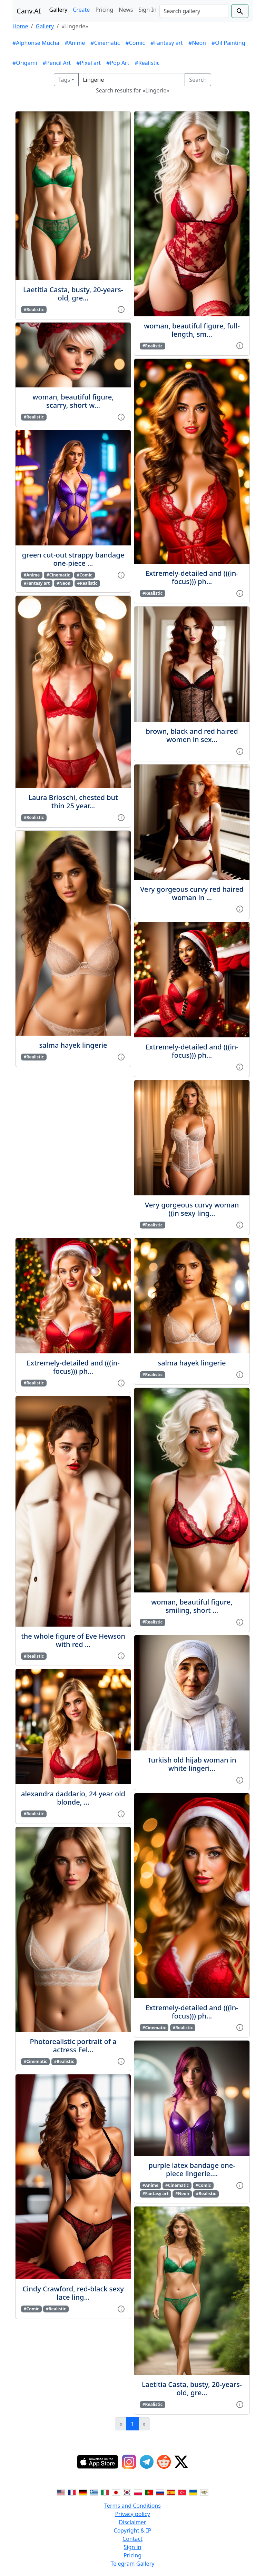 This screenshot has height=2576, width=265. Describe the element at coordinates (105, 2492) in the screenshot. I see `[Switch to Italian]` at that location.